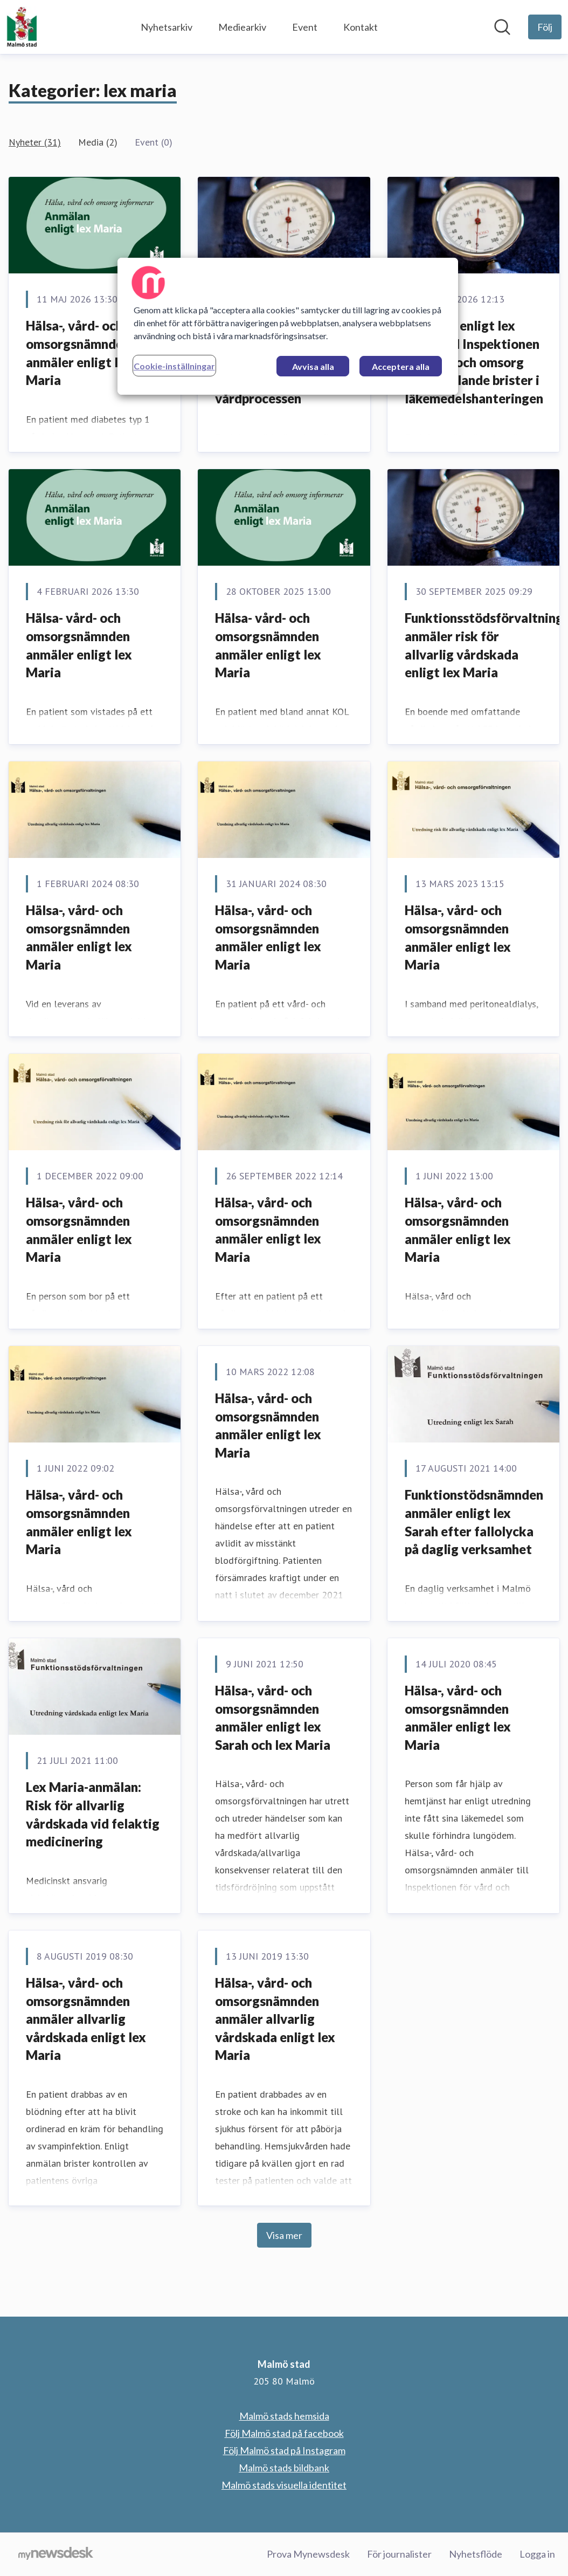 The height and width of the screenshot is (2576, 568). I want to click on Prova Mynewsdesk [Prova Mynewsdesk (öppnas i nytt fönster)], so click(308, 2554).